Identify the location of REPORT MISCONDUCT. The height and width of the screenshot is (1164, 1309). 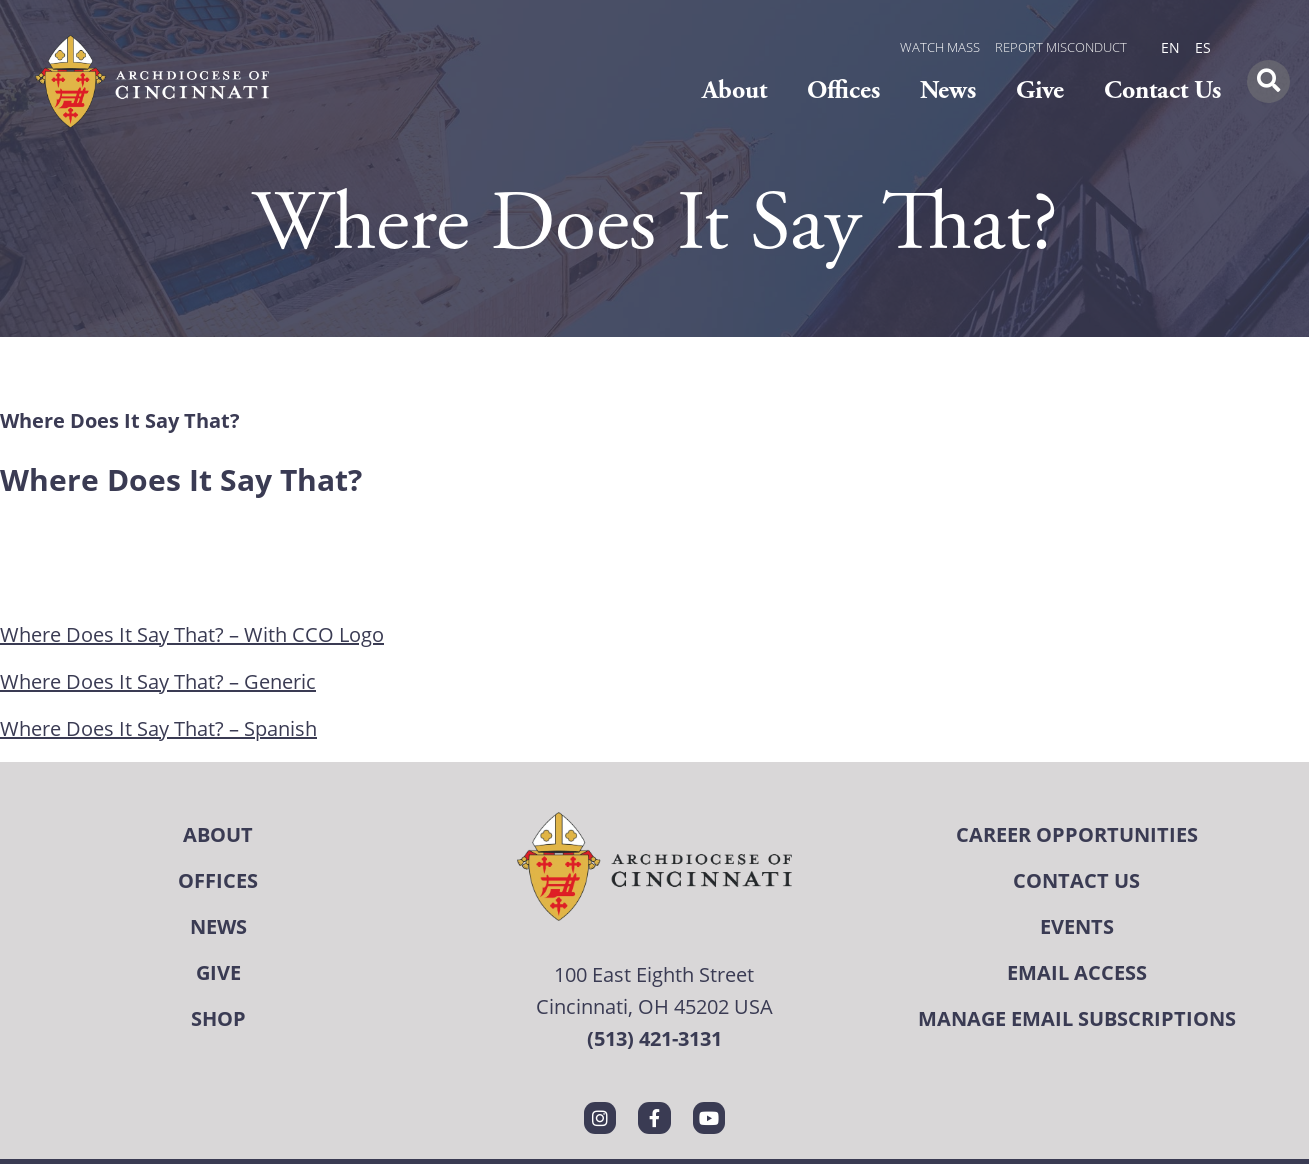
(1061, 47).